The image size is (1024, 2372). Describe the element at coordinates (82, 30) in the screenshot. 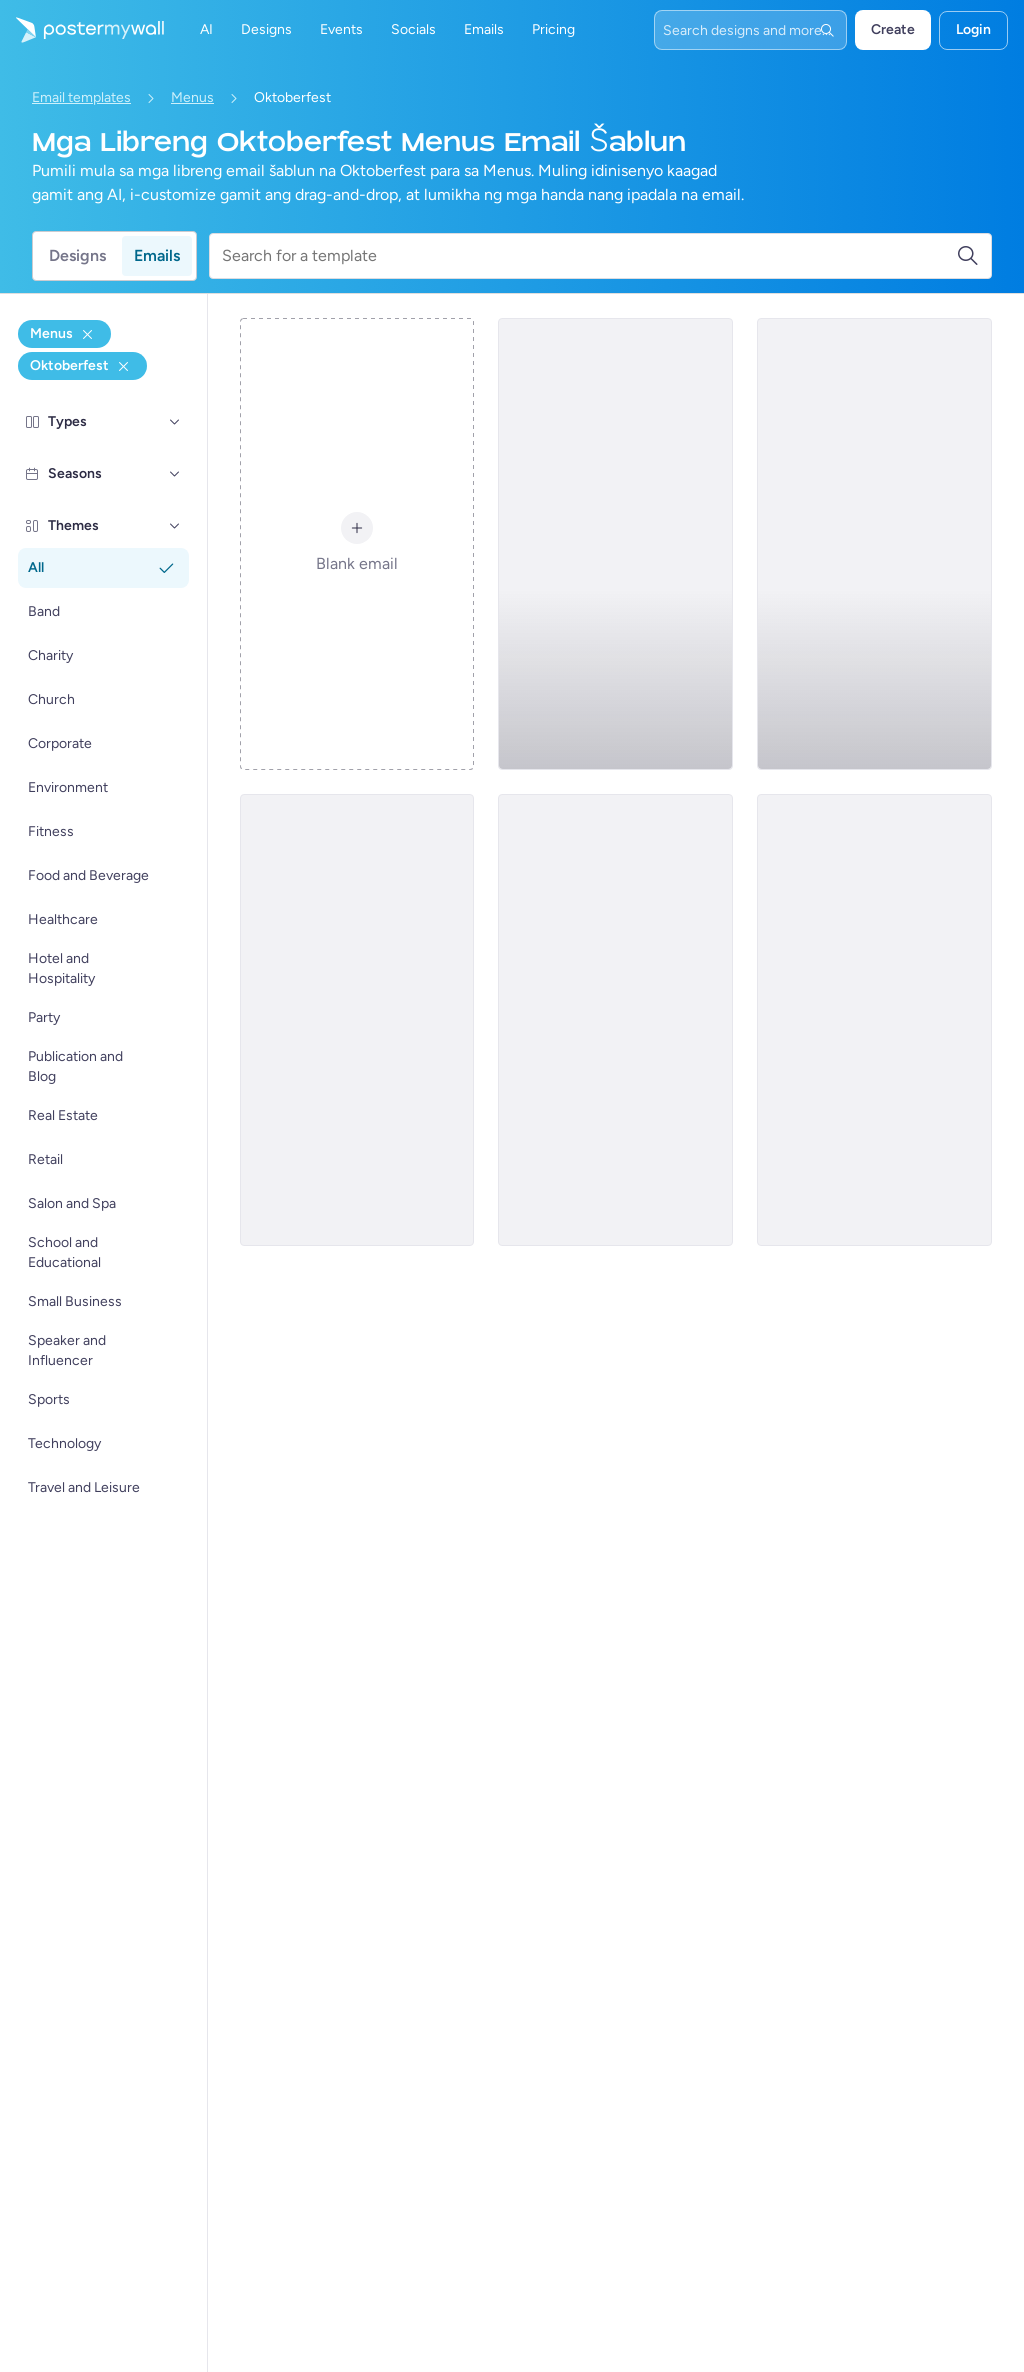

I see `[Pumunta sa home page]` at that location.